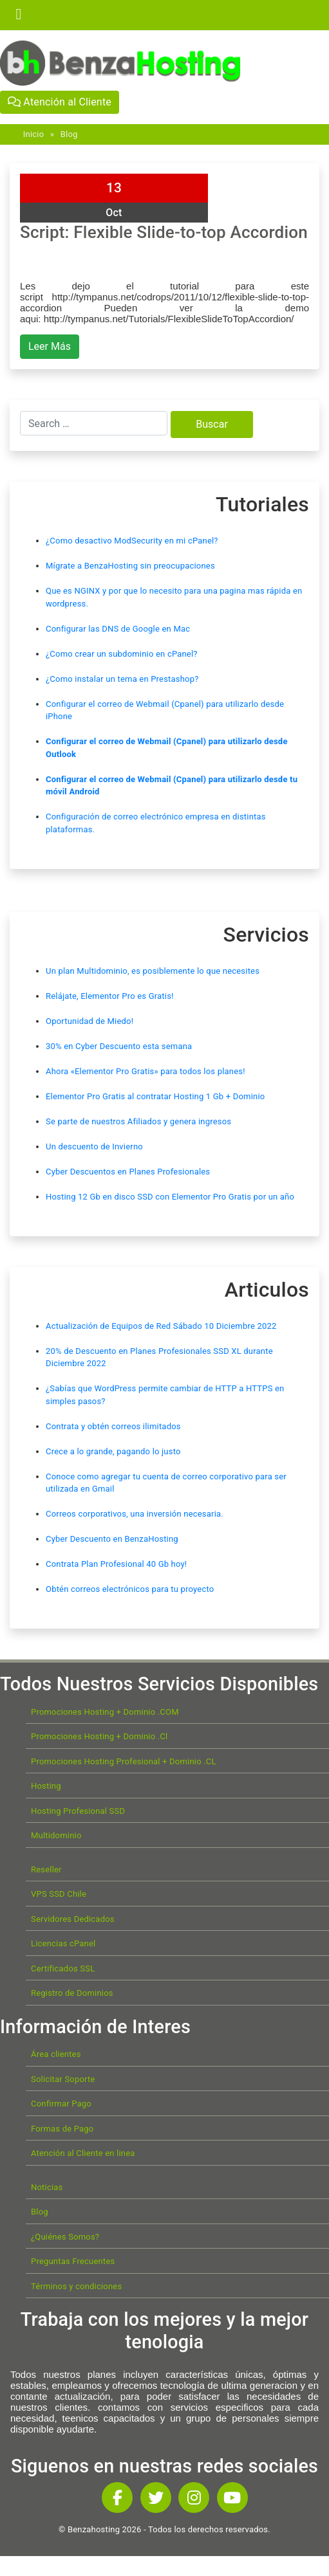  Describe the element at coordinates (113, 1426) in the screenshot. I see `Contrata y obtén correos ilimitados` at that location.